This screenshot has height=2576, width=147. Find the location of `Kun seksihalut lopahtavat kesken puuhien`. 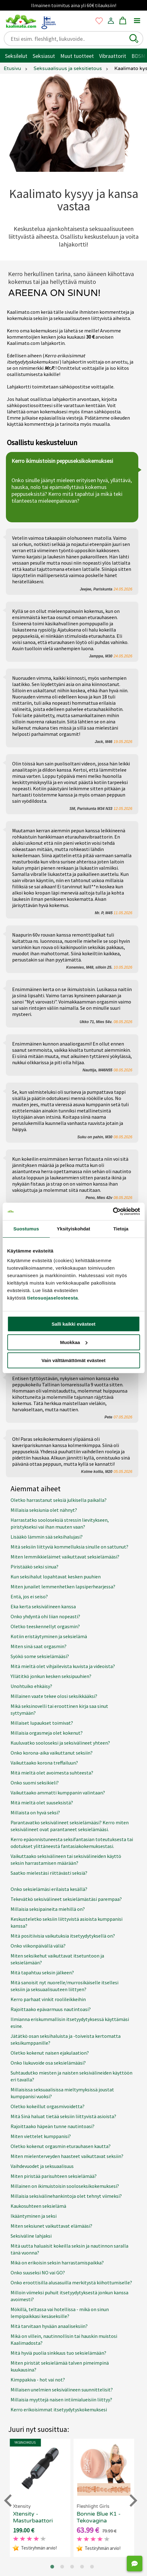

Kun seksihalut lopahtavat kesken puuhien is located at coordinates (56, 1576).